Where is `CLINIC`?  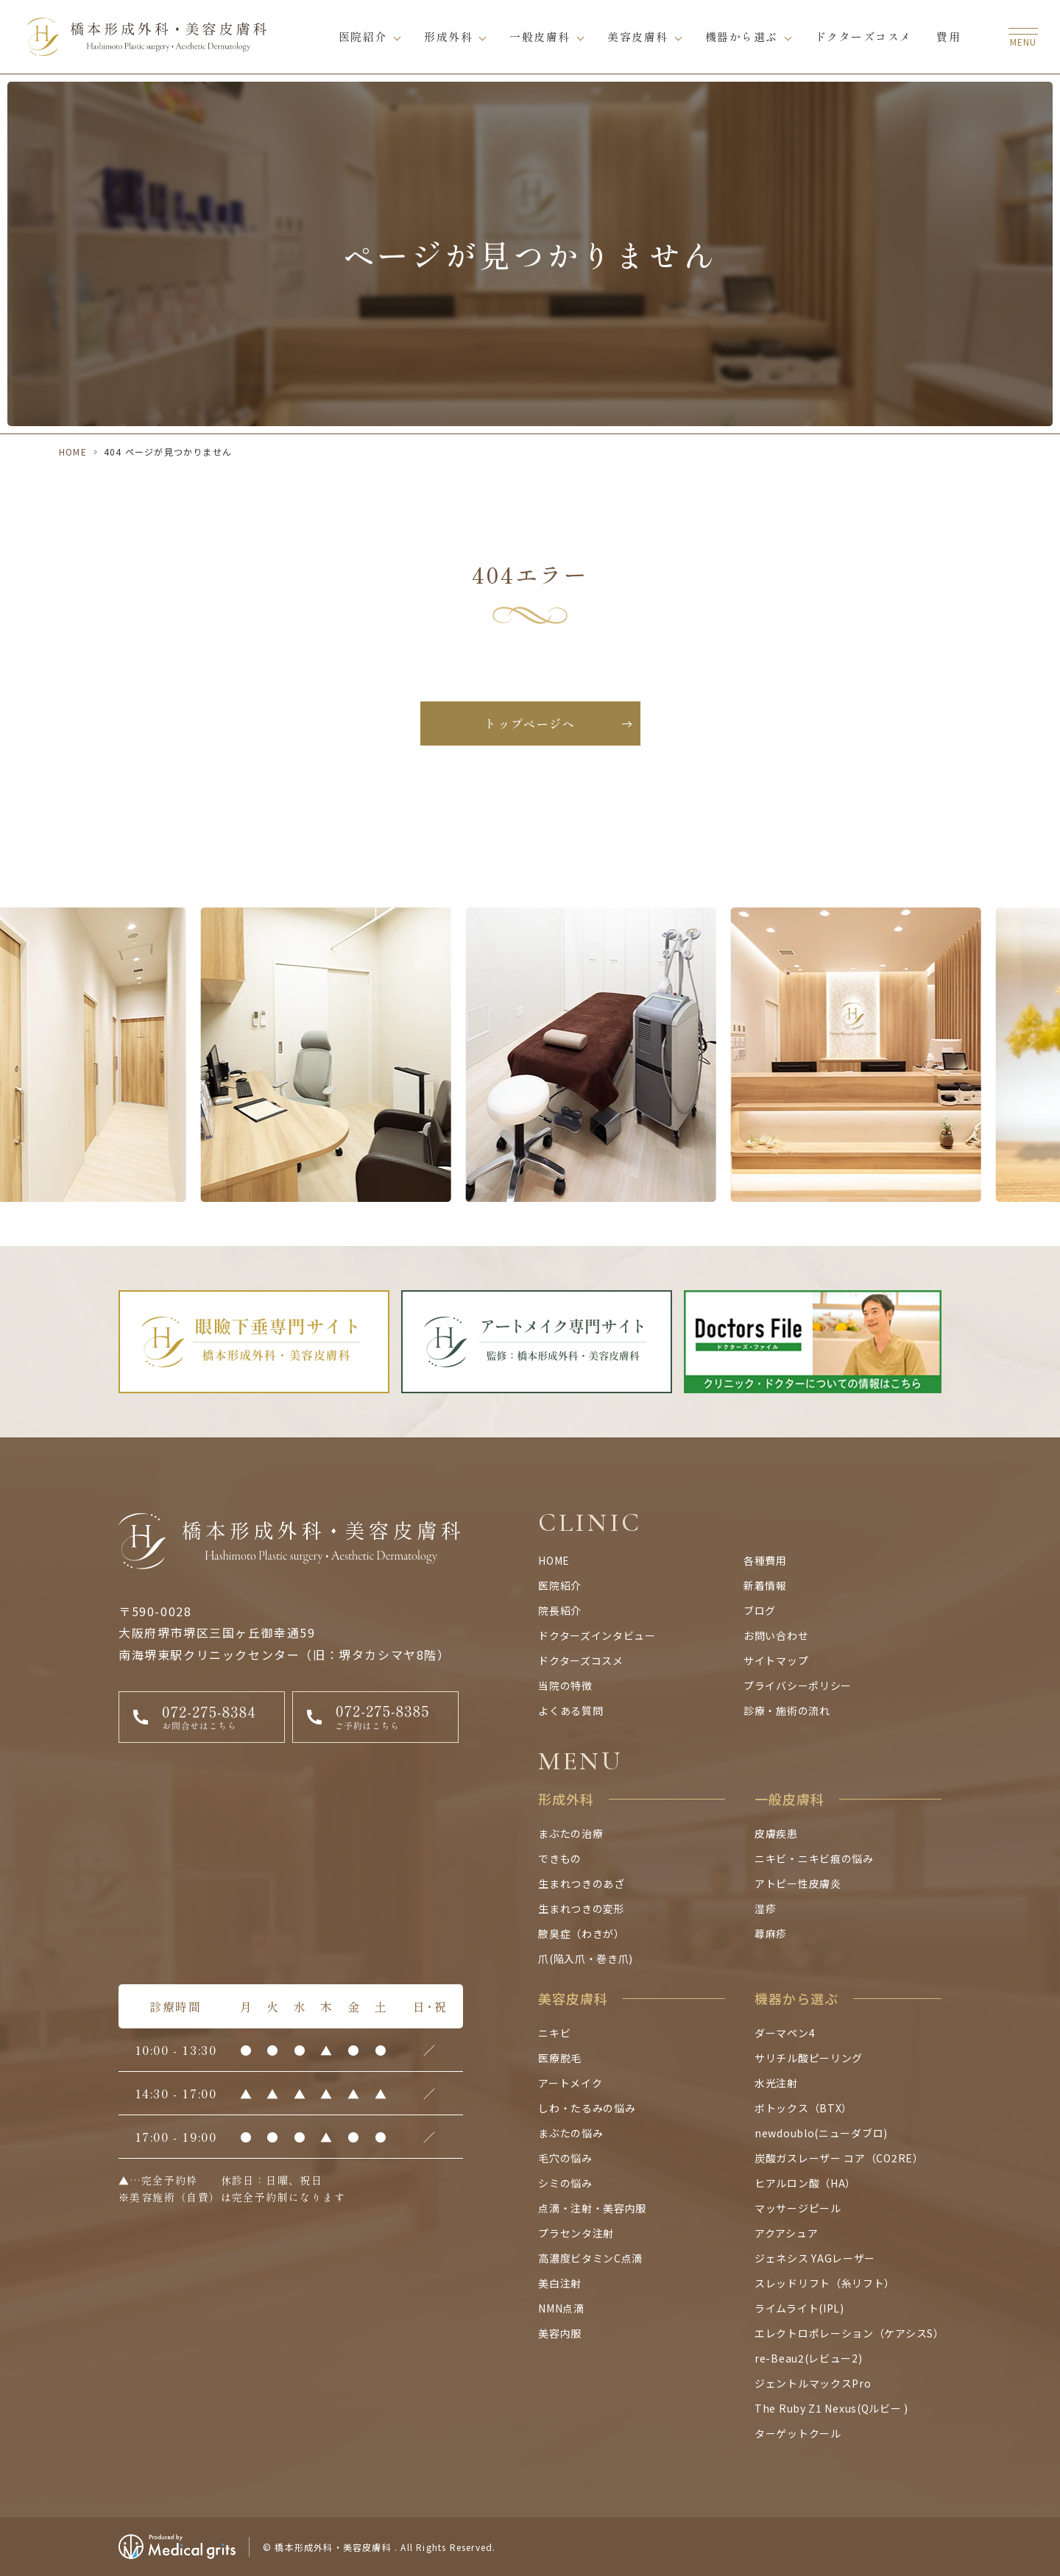
CLINIC is located at coordinates (590, 1522).